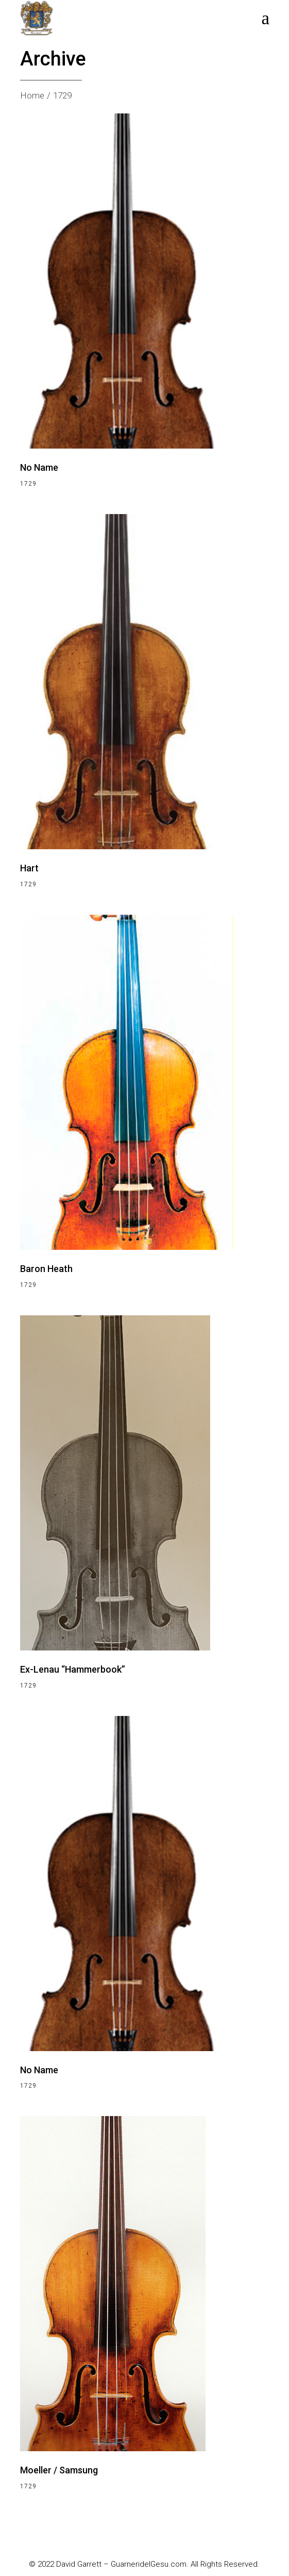  I want to click on Baron Heath, so click(46, 1268).